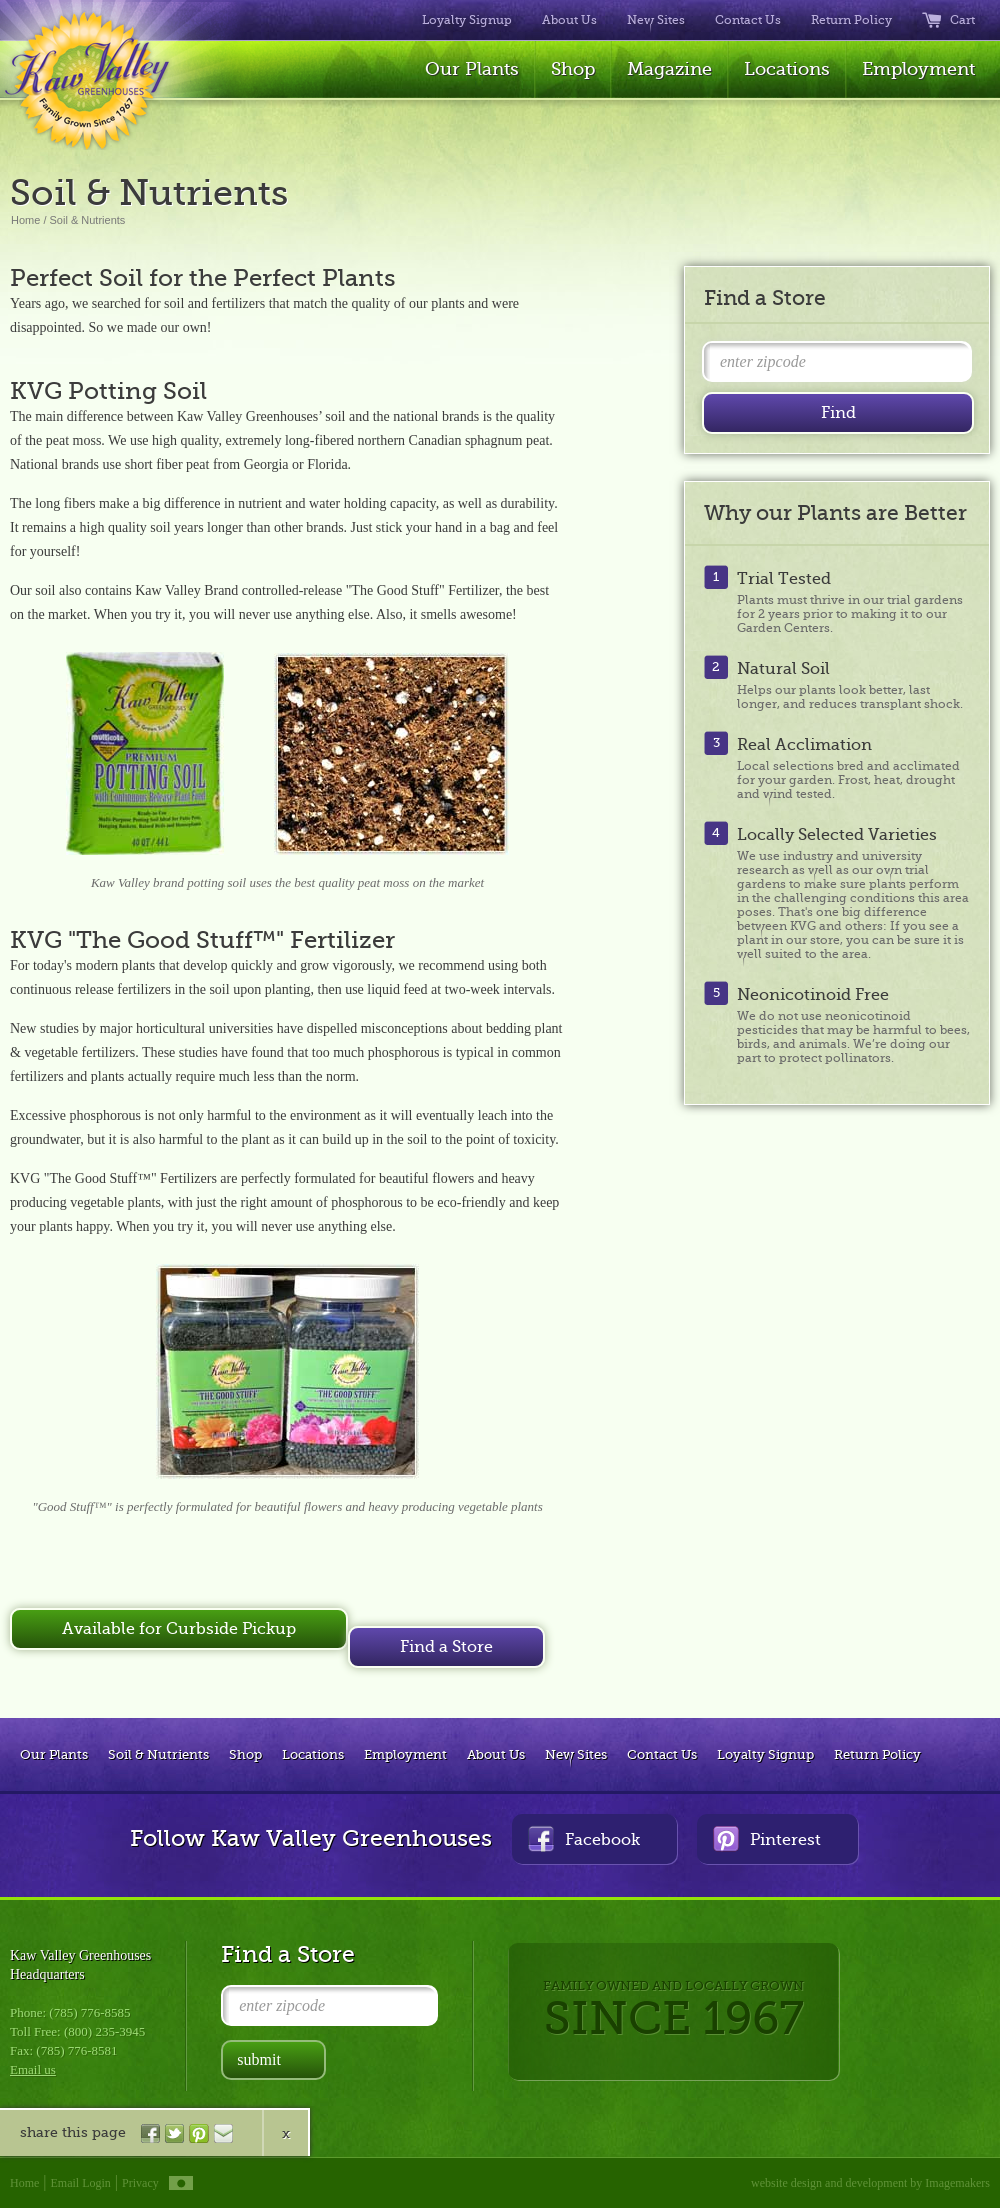 The height and width of the screenshot is (2208, 1000). I want to click on Soil & Nutrients, so click(88, 220).